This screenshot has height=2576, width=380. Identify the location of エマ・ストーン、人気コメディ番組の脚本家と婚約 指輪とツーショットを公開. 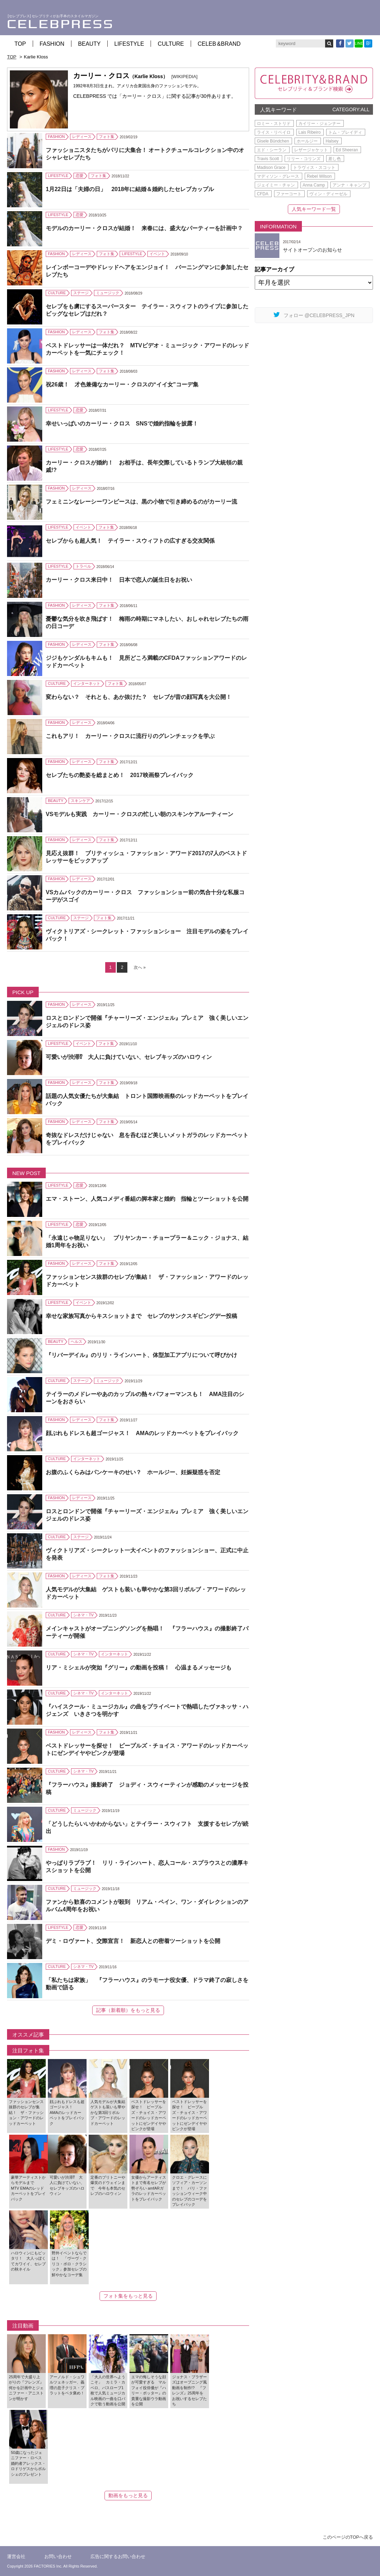
(147, 1199).